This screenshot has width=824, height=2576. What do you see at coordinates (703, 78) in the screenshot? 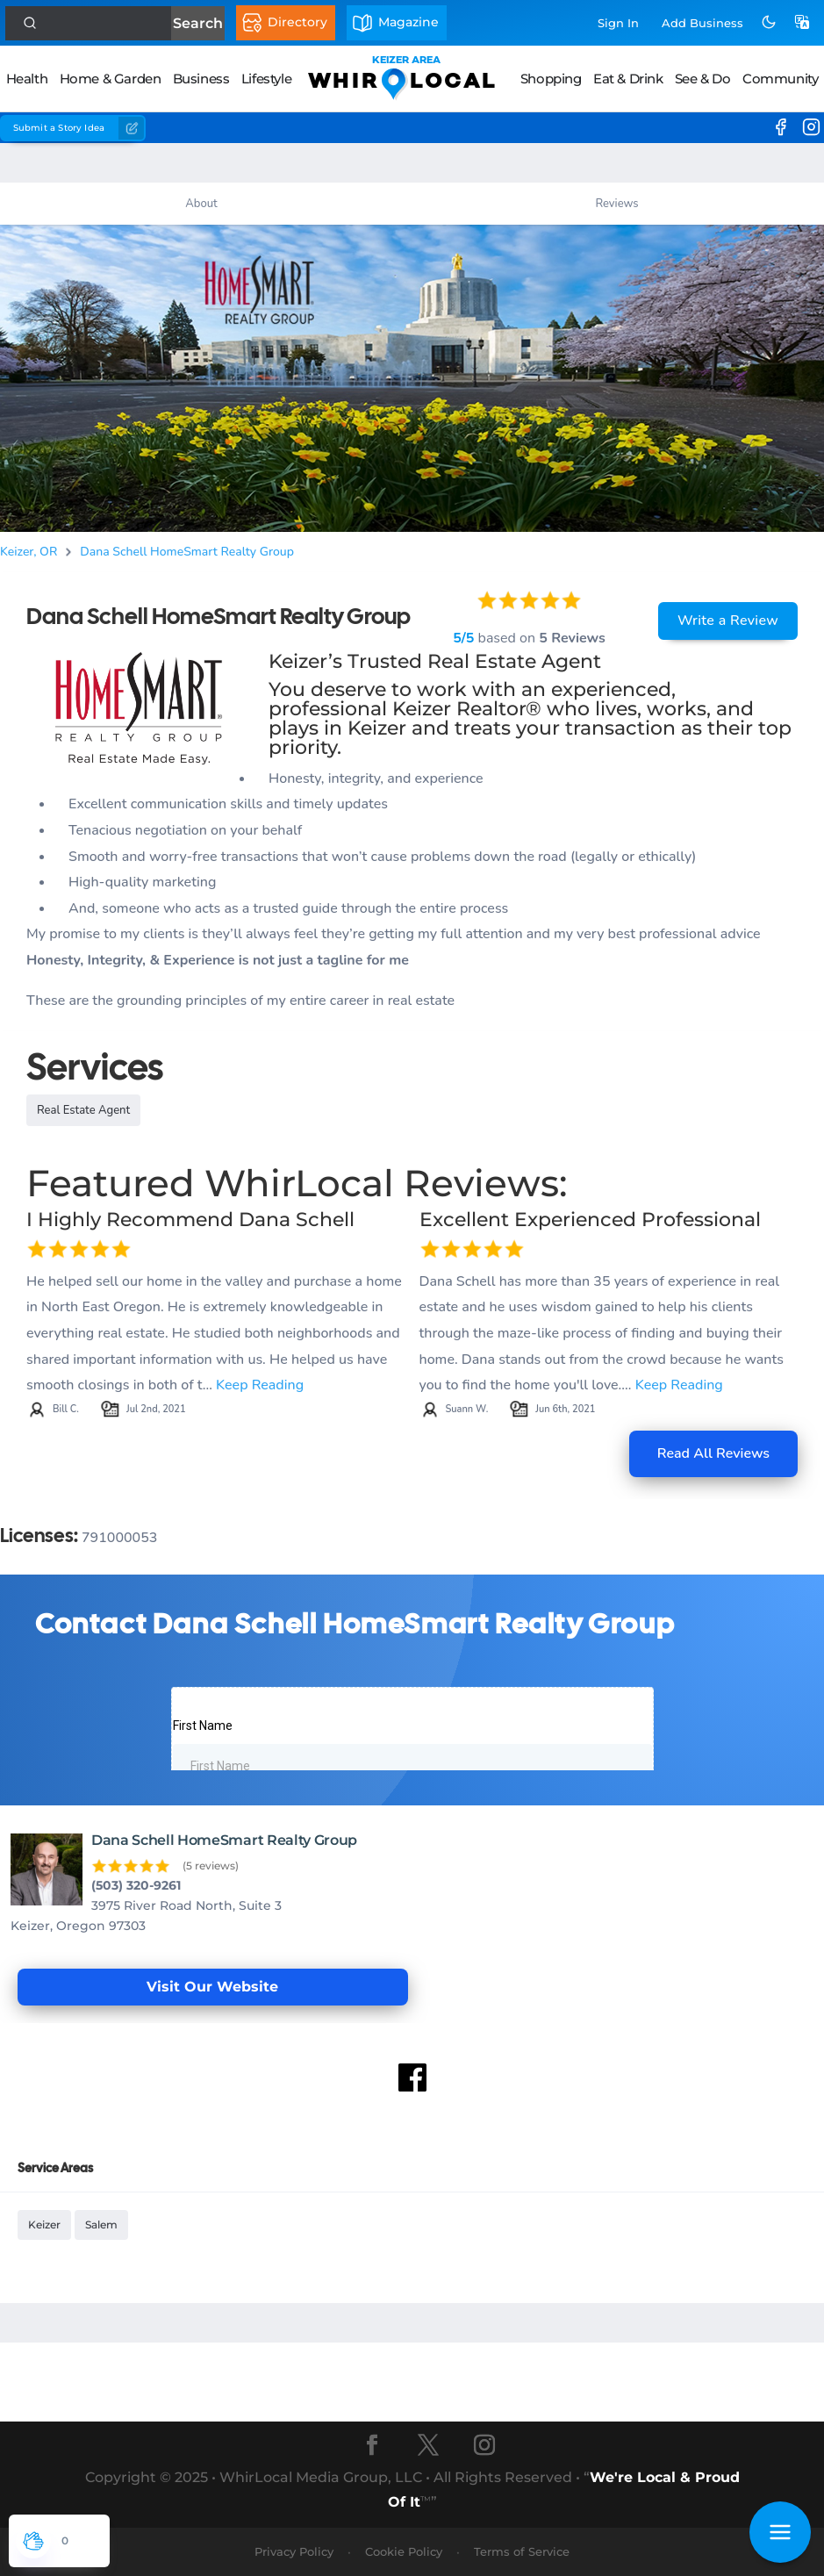
I see `See & Do` at bounding box center [703, 78].